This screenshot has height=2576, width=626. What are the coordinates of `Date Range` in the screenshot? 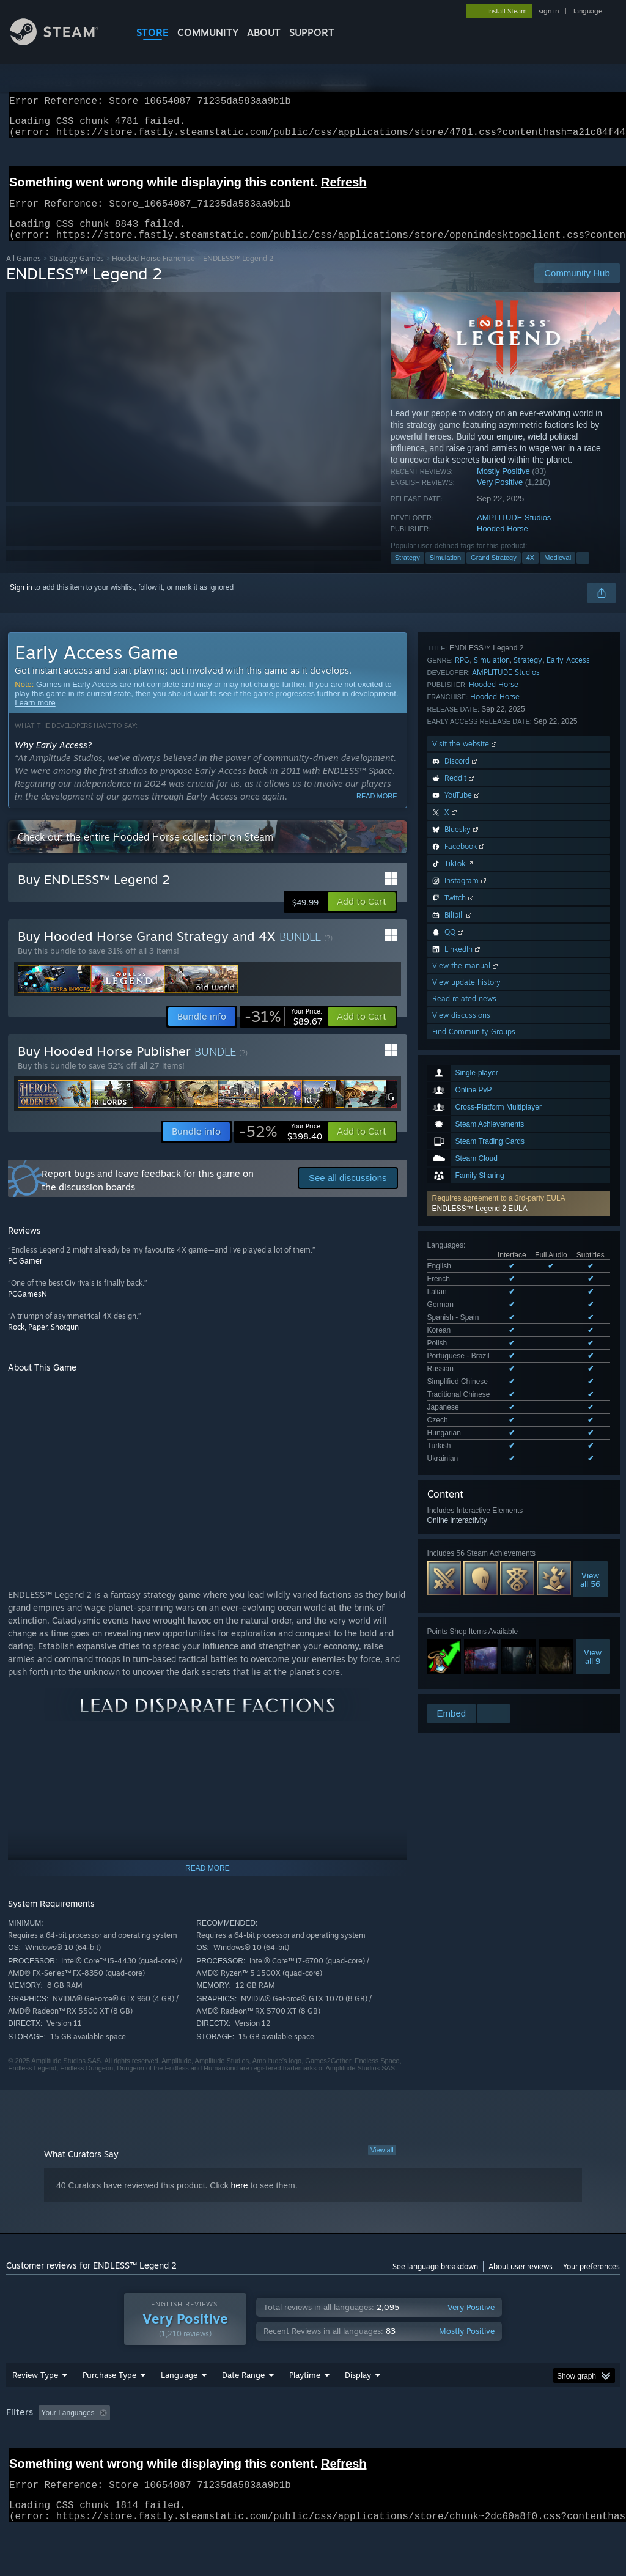 It's located at (243, 2407).